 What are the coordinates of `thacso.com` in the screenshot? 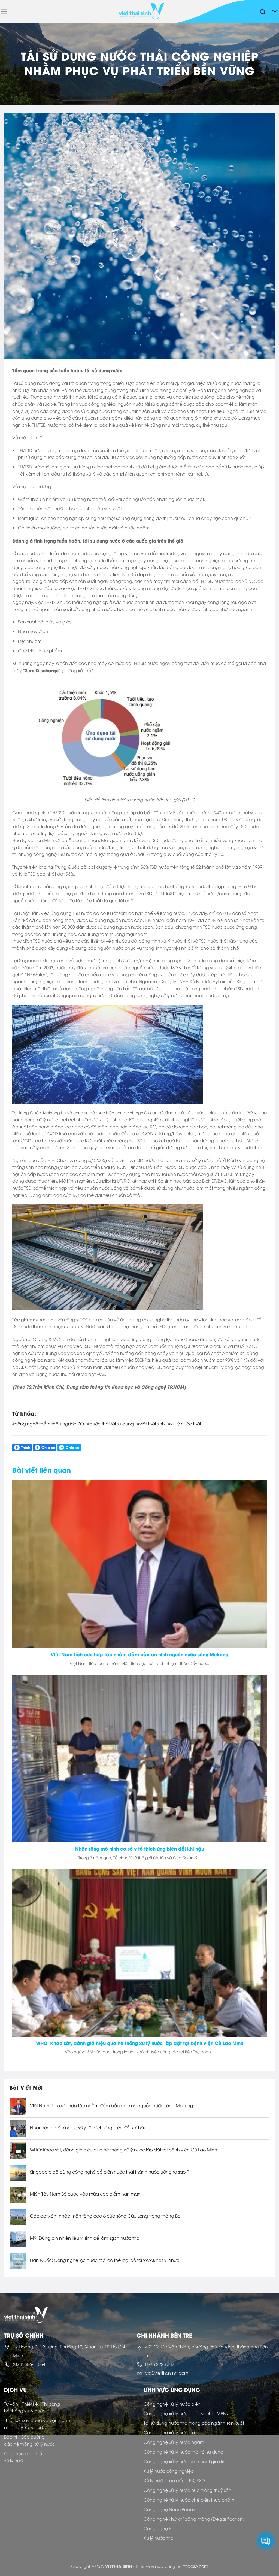 It's located at (195, 2566).